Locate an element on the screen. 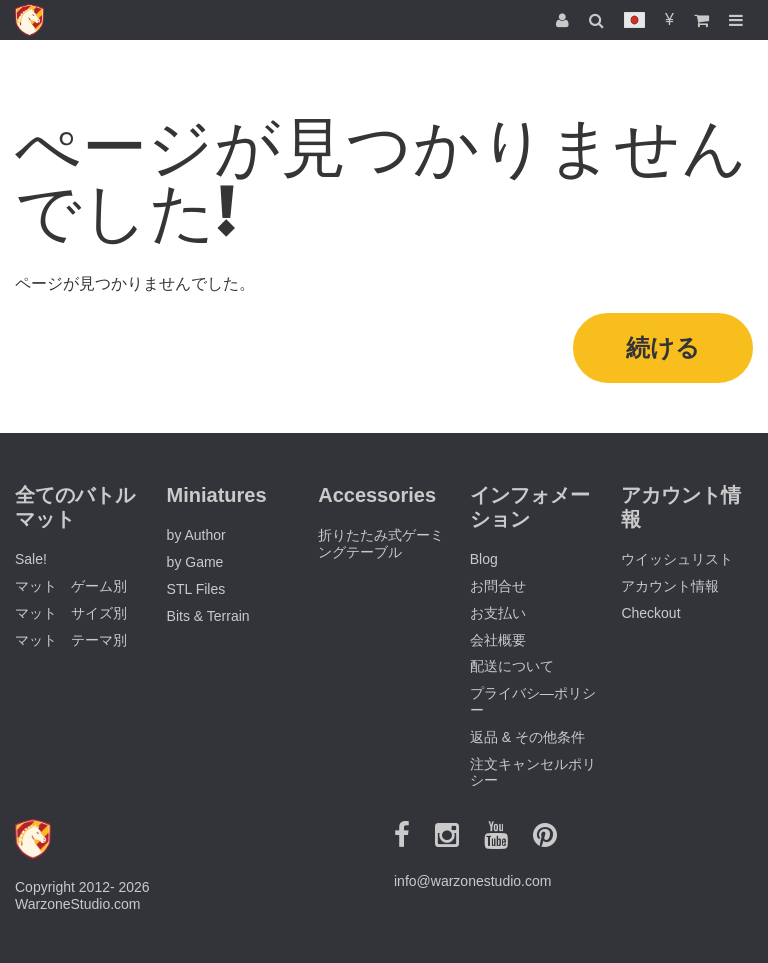 Image resolution: width=768 pixels, height=963 pixels. Accessories is located at coordinates (377, 495).